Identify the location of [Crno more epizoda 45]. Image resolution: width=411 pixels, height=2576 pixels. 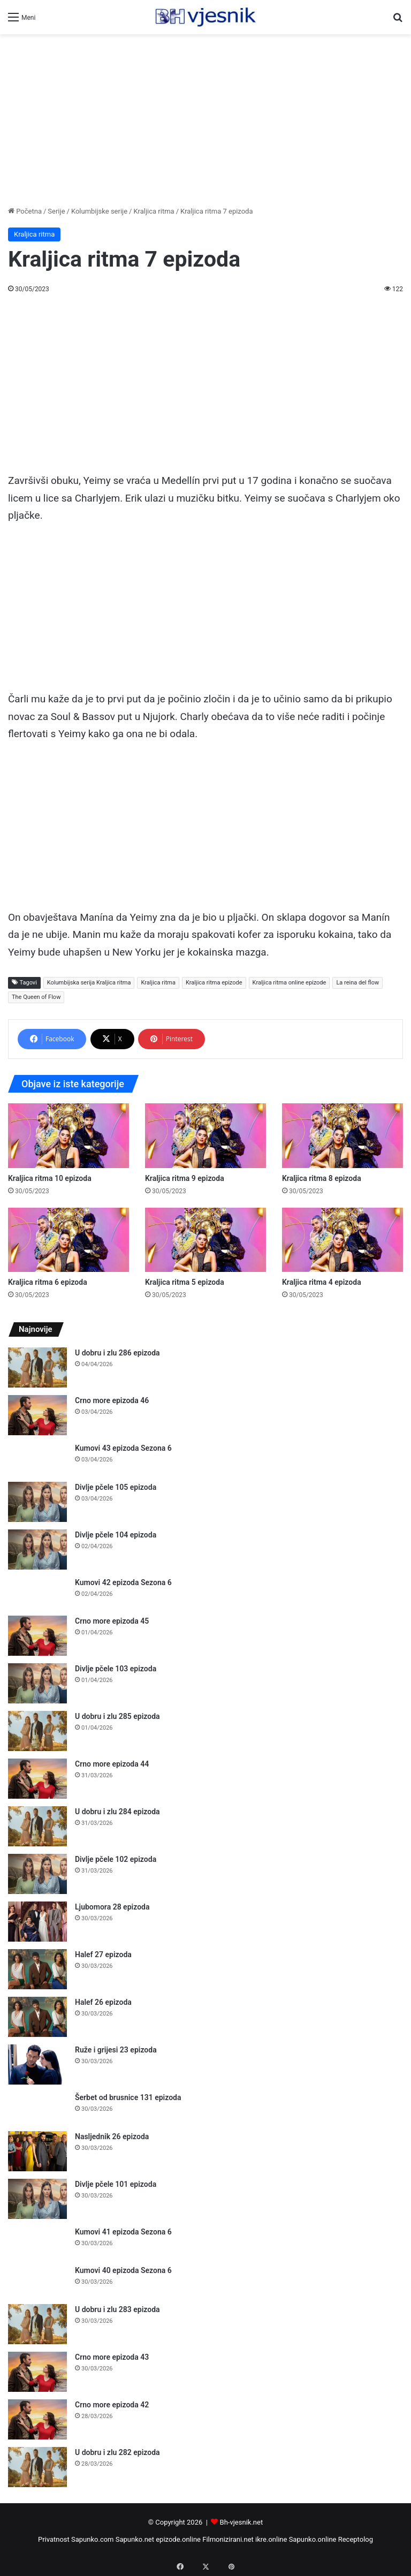
(37, 1636).